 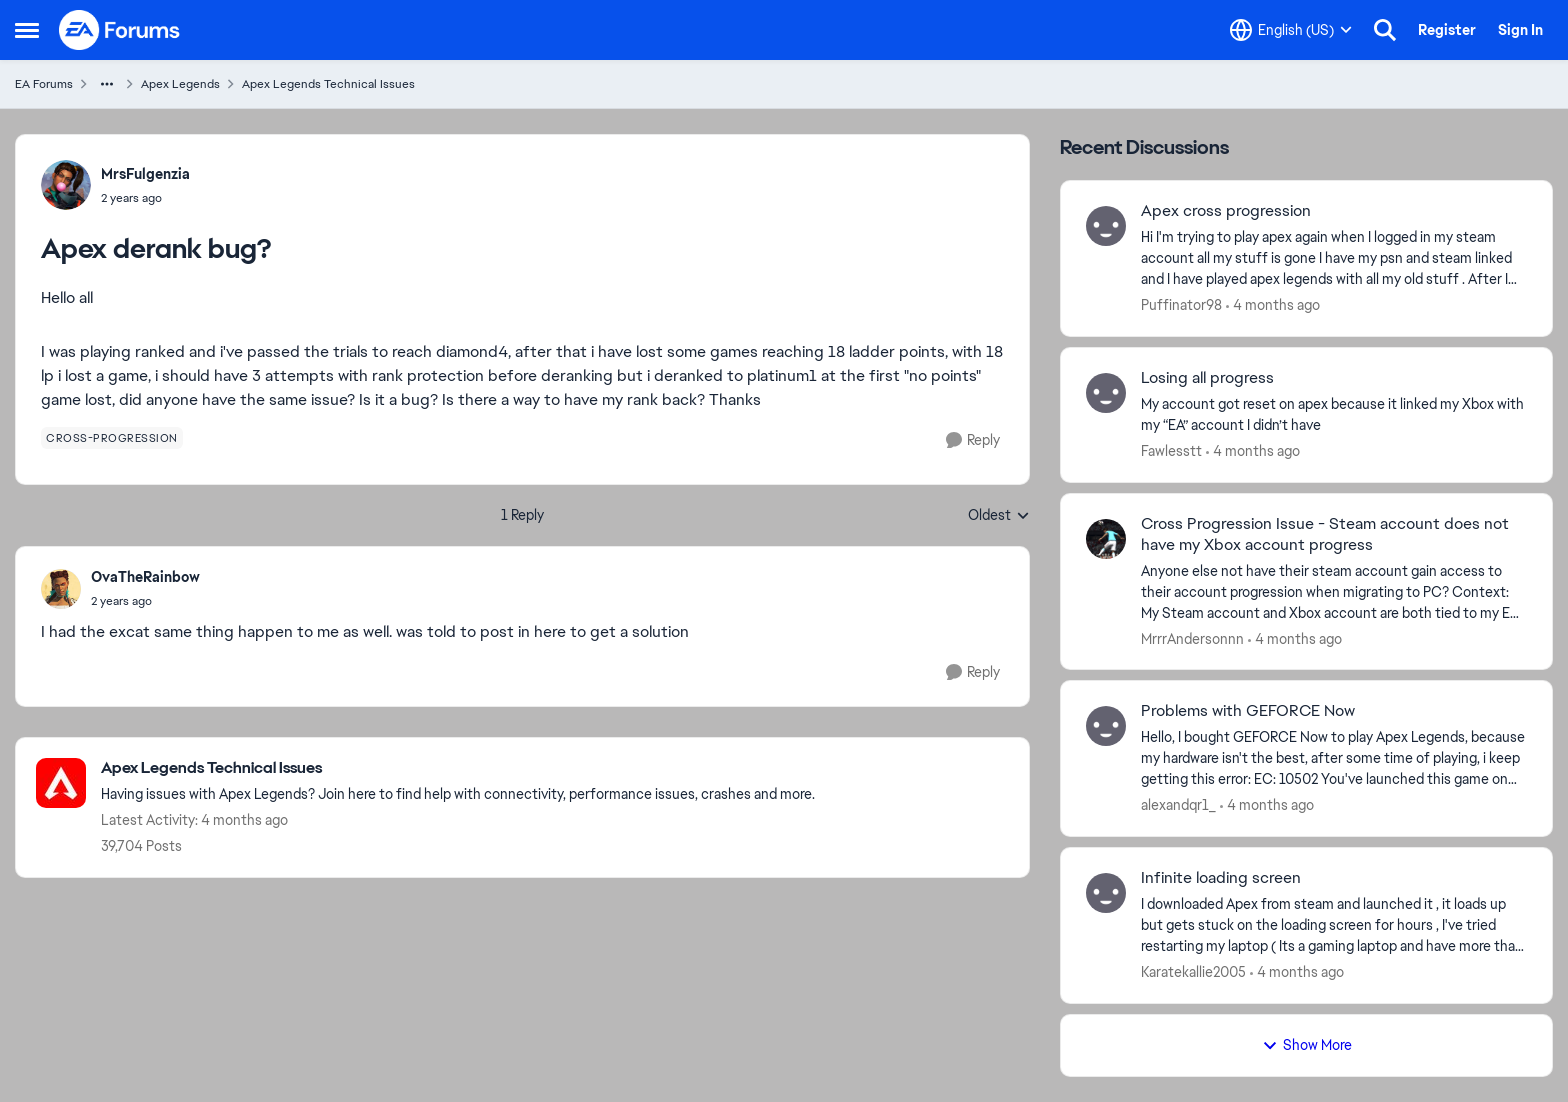 What do you see at coordinates (44, 84) in the screenshot?
I see `EA Forums [Go back to EA Forums]` at bounding box center [44, 84].